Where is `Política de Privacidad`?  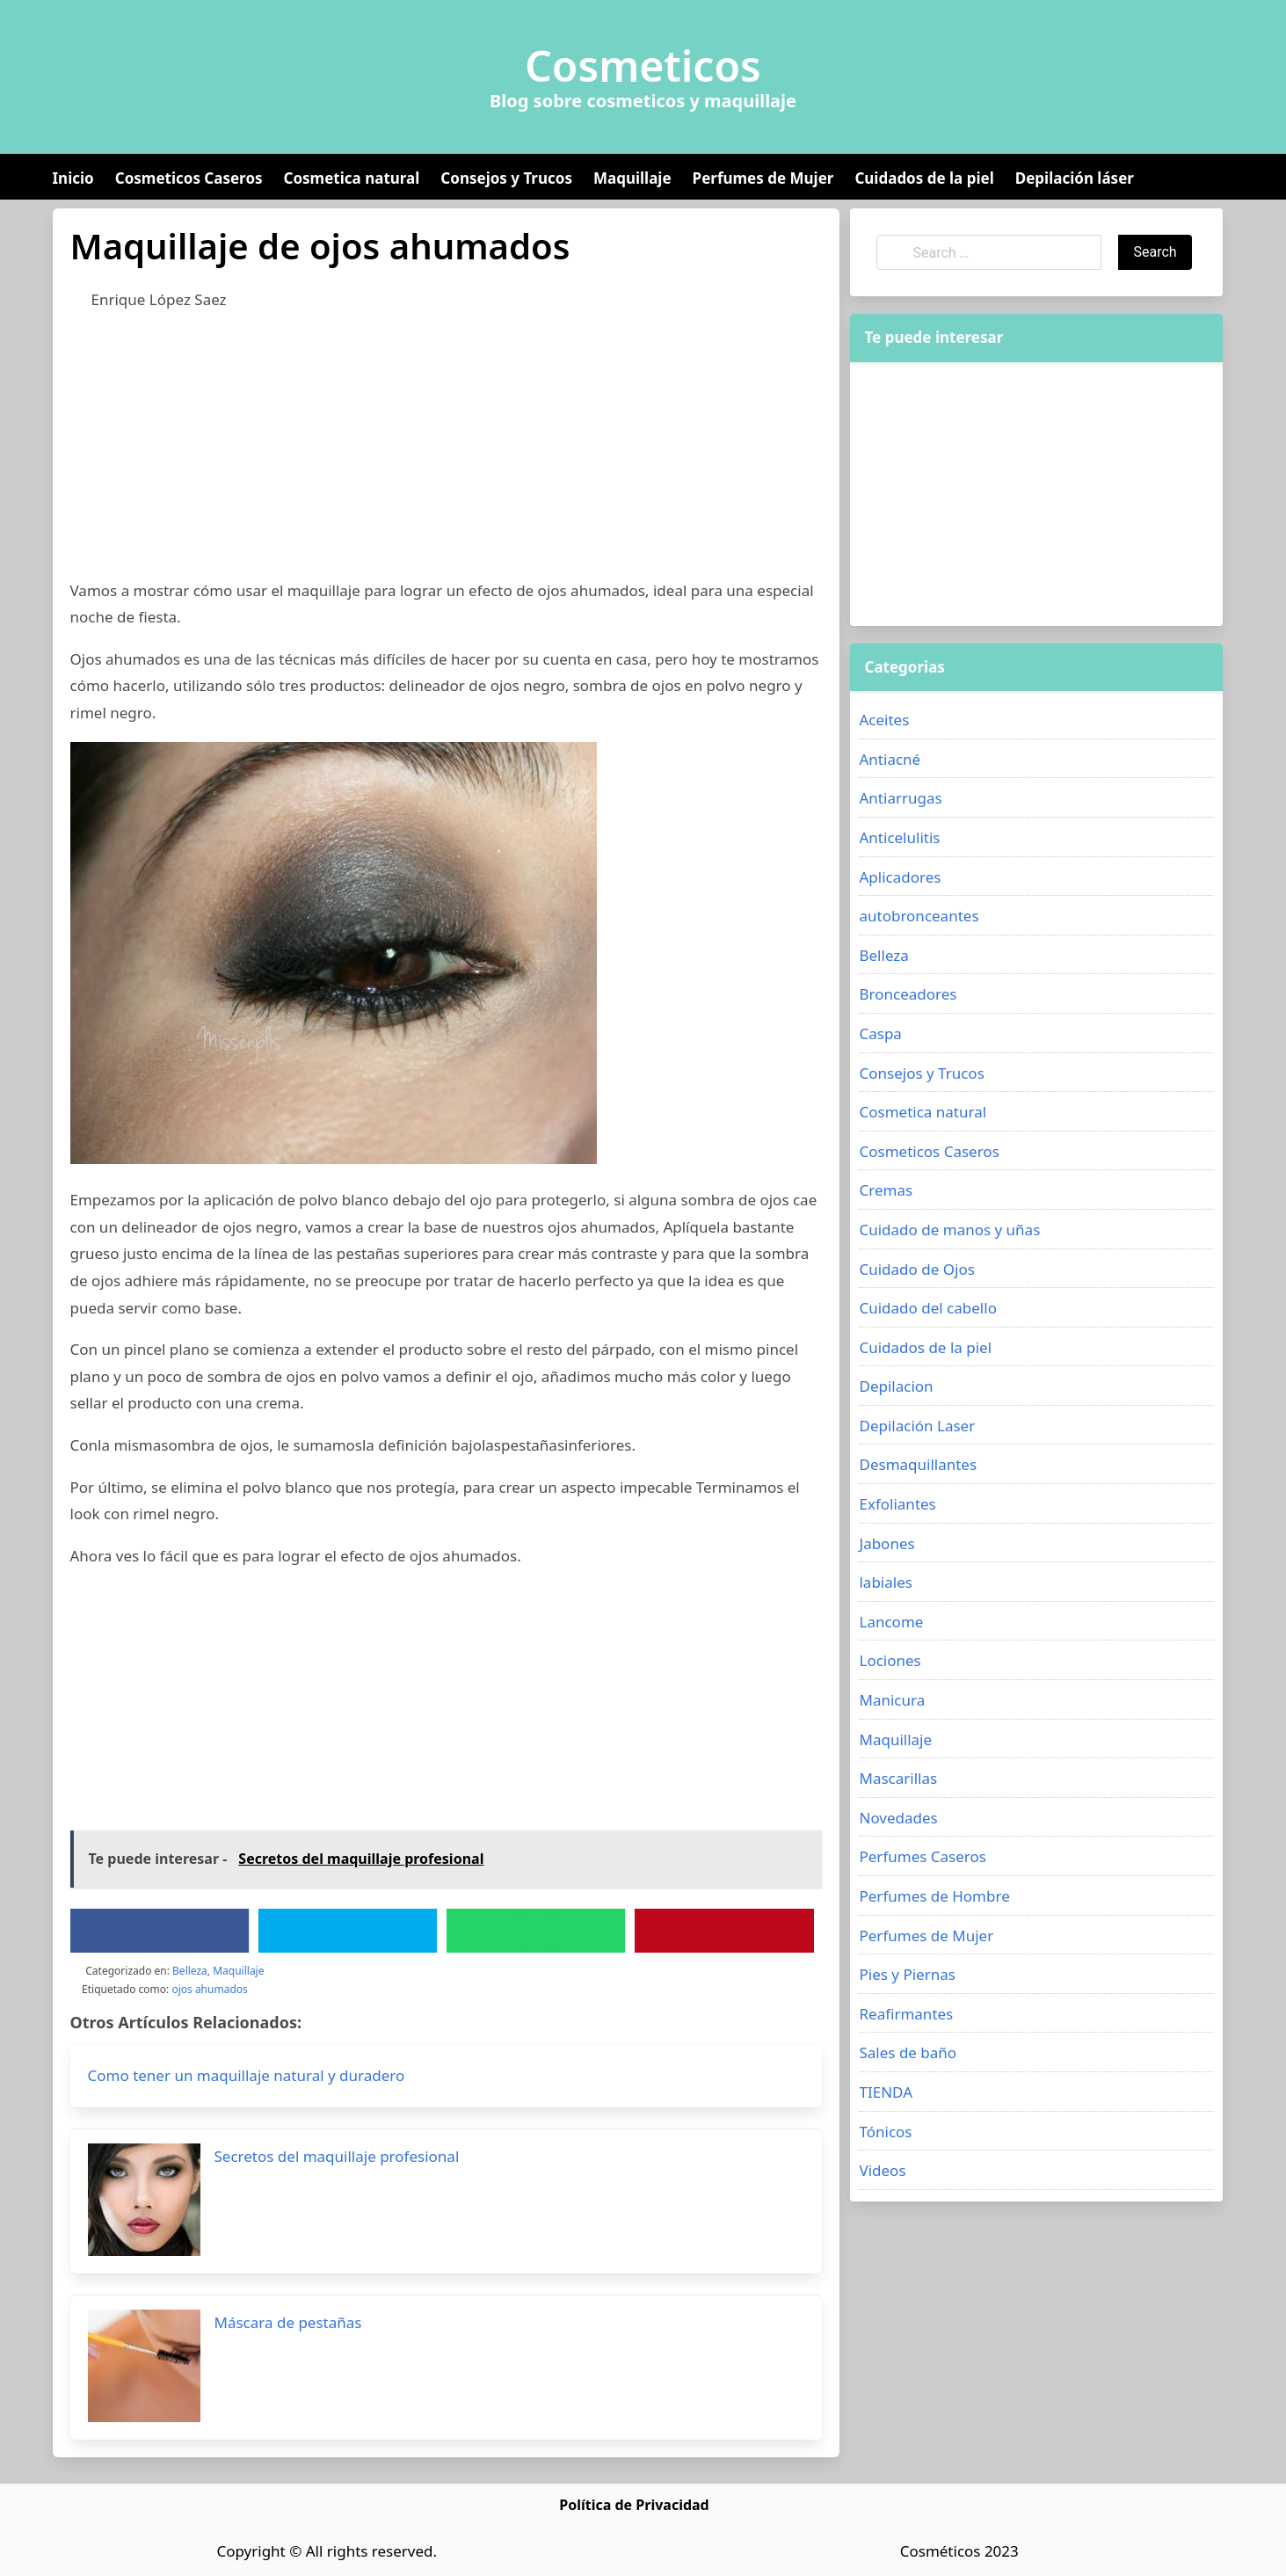
Política de Privacidad is located at coordinates (633, 2504).